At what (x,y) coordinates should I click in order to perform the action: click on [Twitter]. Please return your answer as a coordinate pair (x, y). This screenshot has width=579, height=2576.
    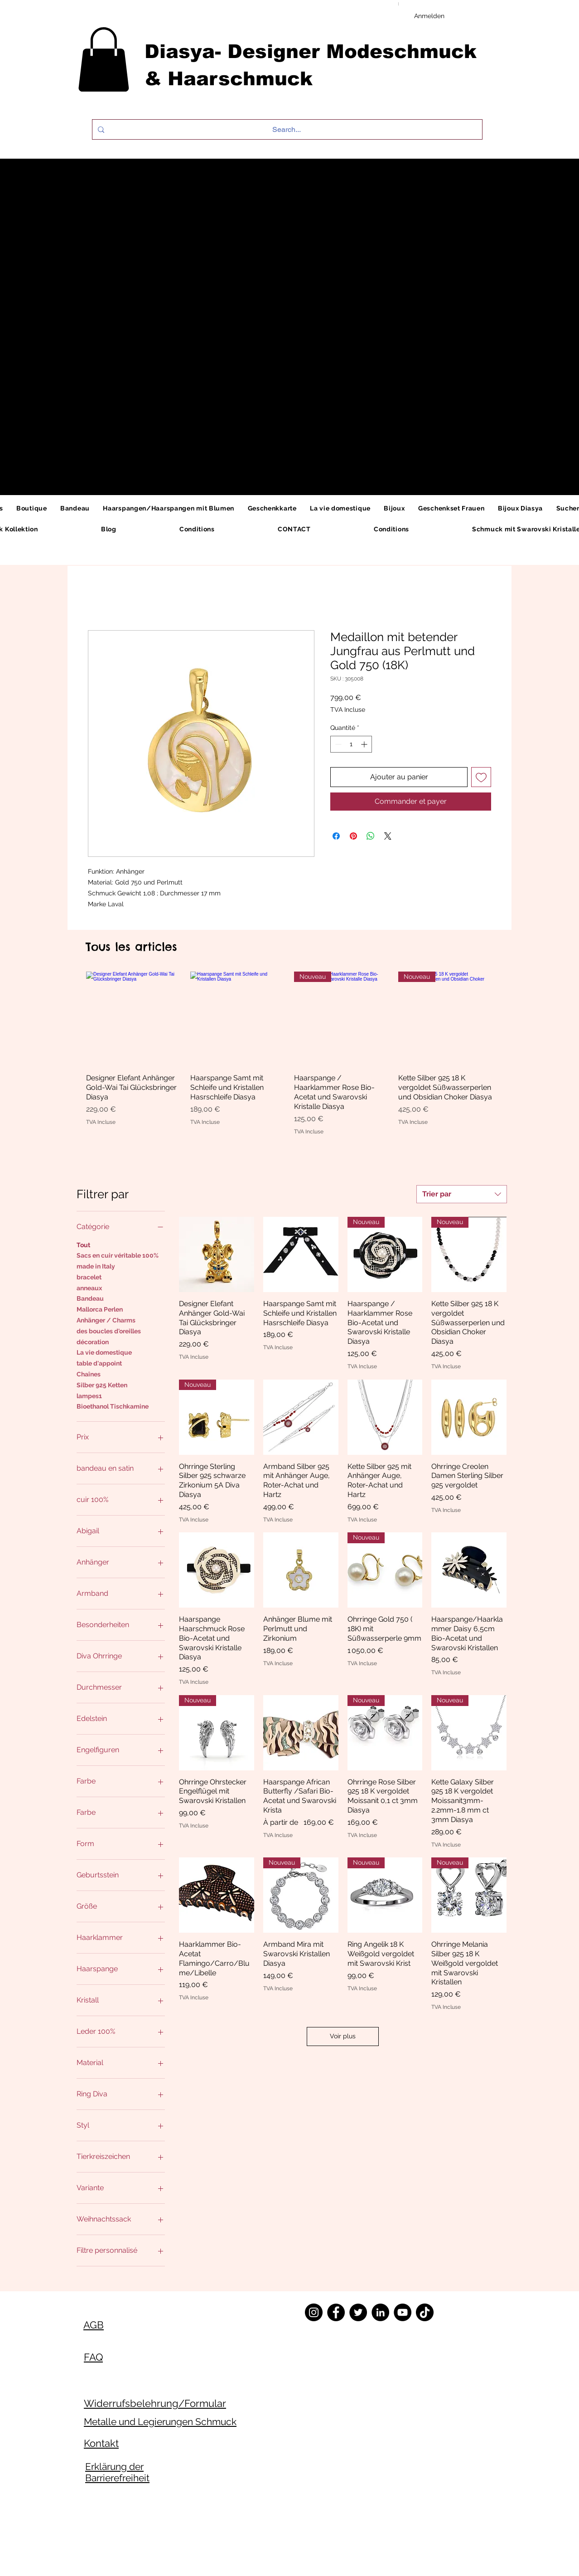
    Looking at the image, I should click on (358, 2312).